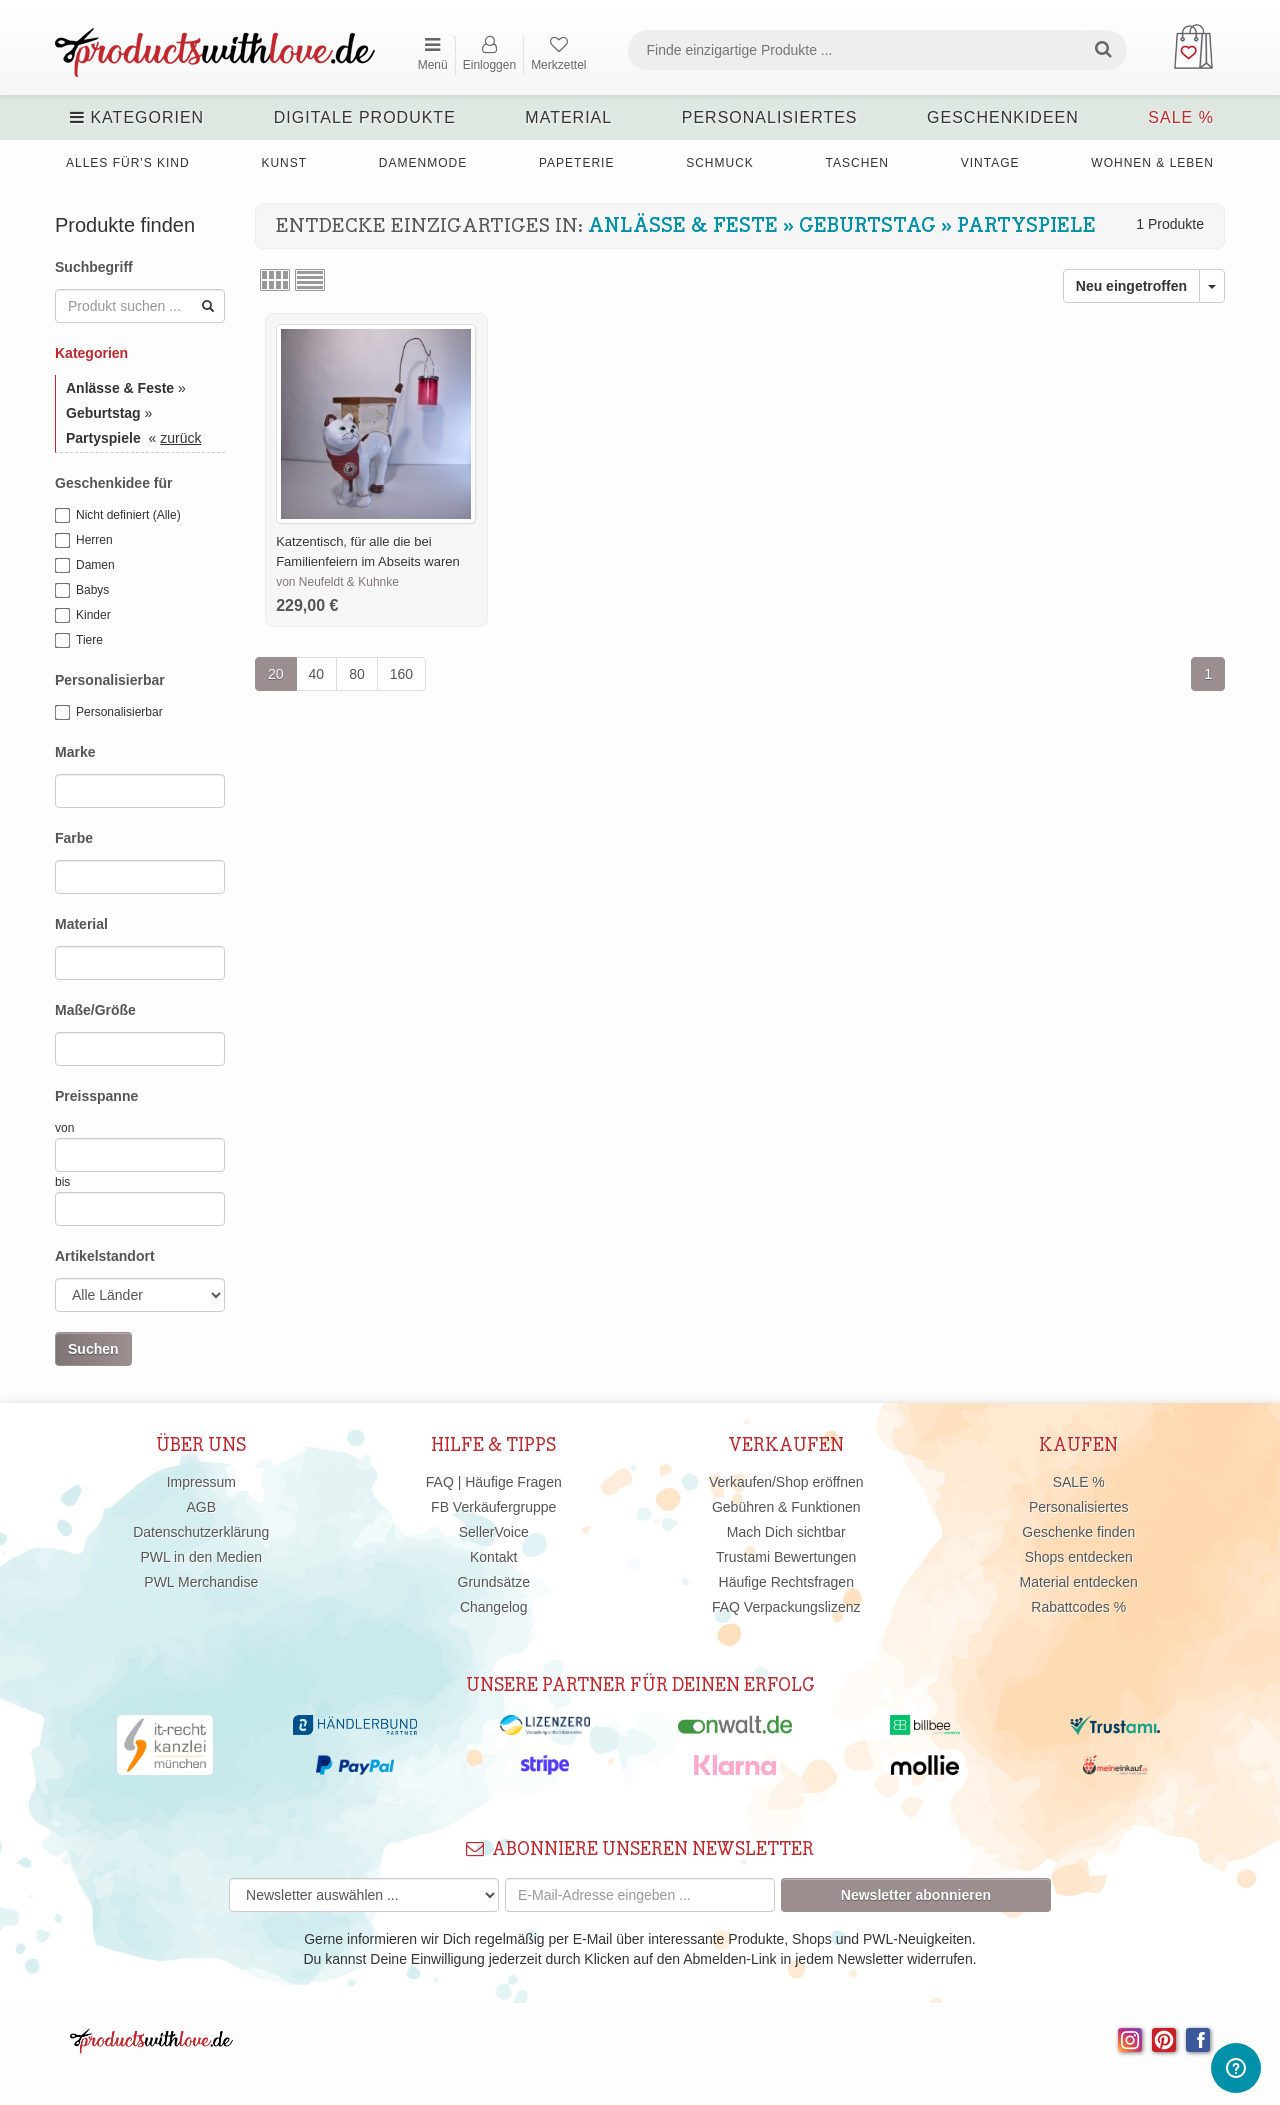  I want to click on Kontakt, so click(493, 1557).